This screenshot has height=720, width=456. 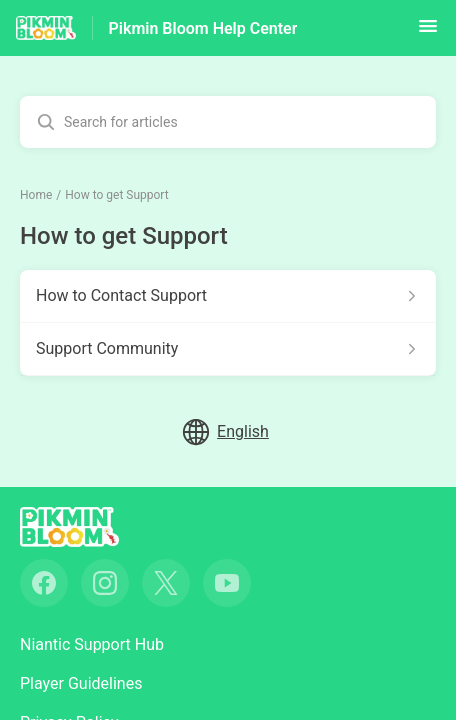 What do you see at coordinates (116, 195) in the screenshot?
I see `How to get Support` at bounding box center [116, 195].